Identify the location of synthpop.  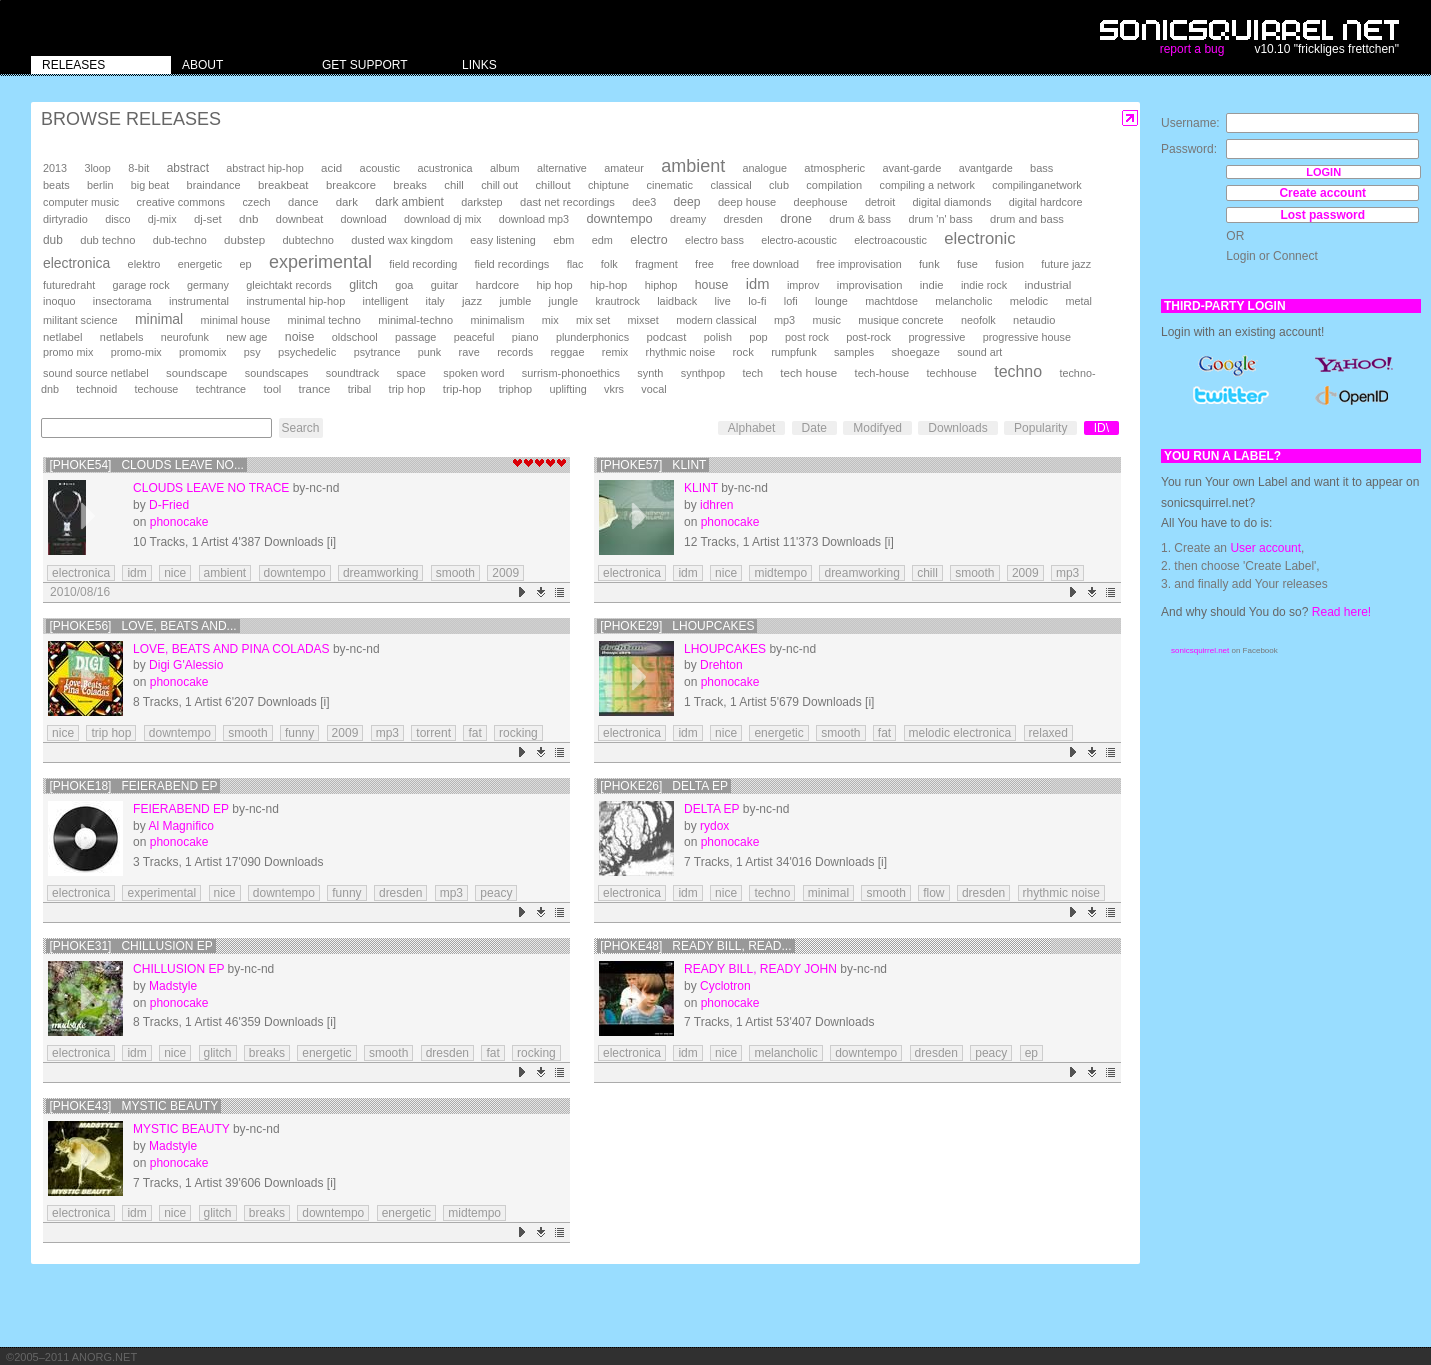
(703, 373).